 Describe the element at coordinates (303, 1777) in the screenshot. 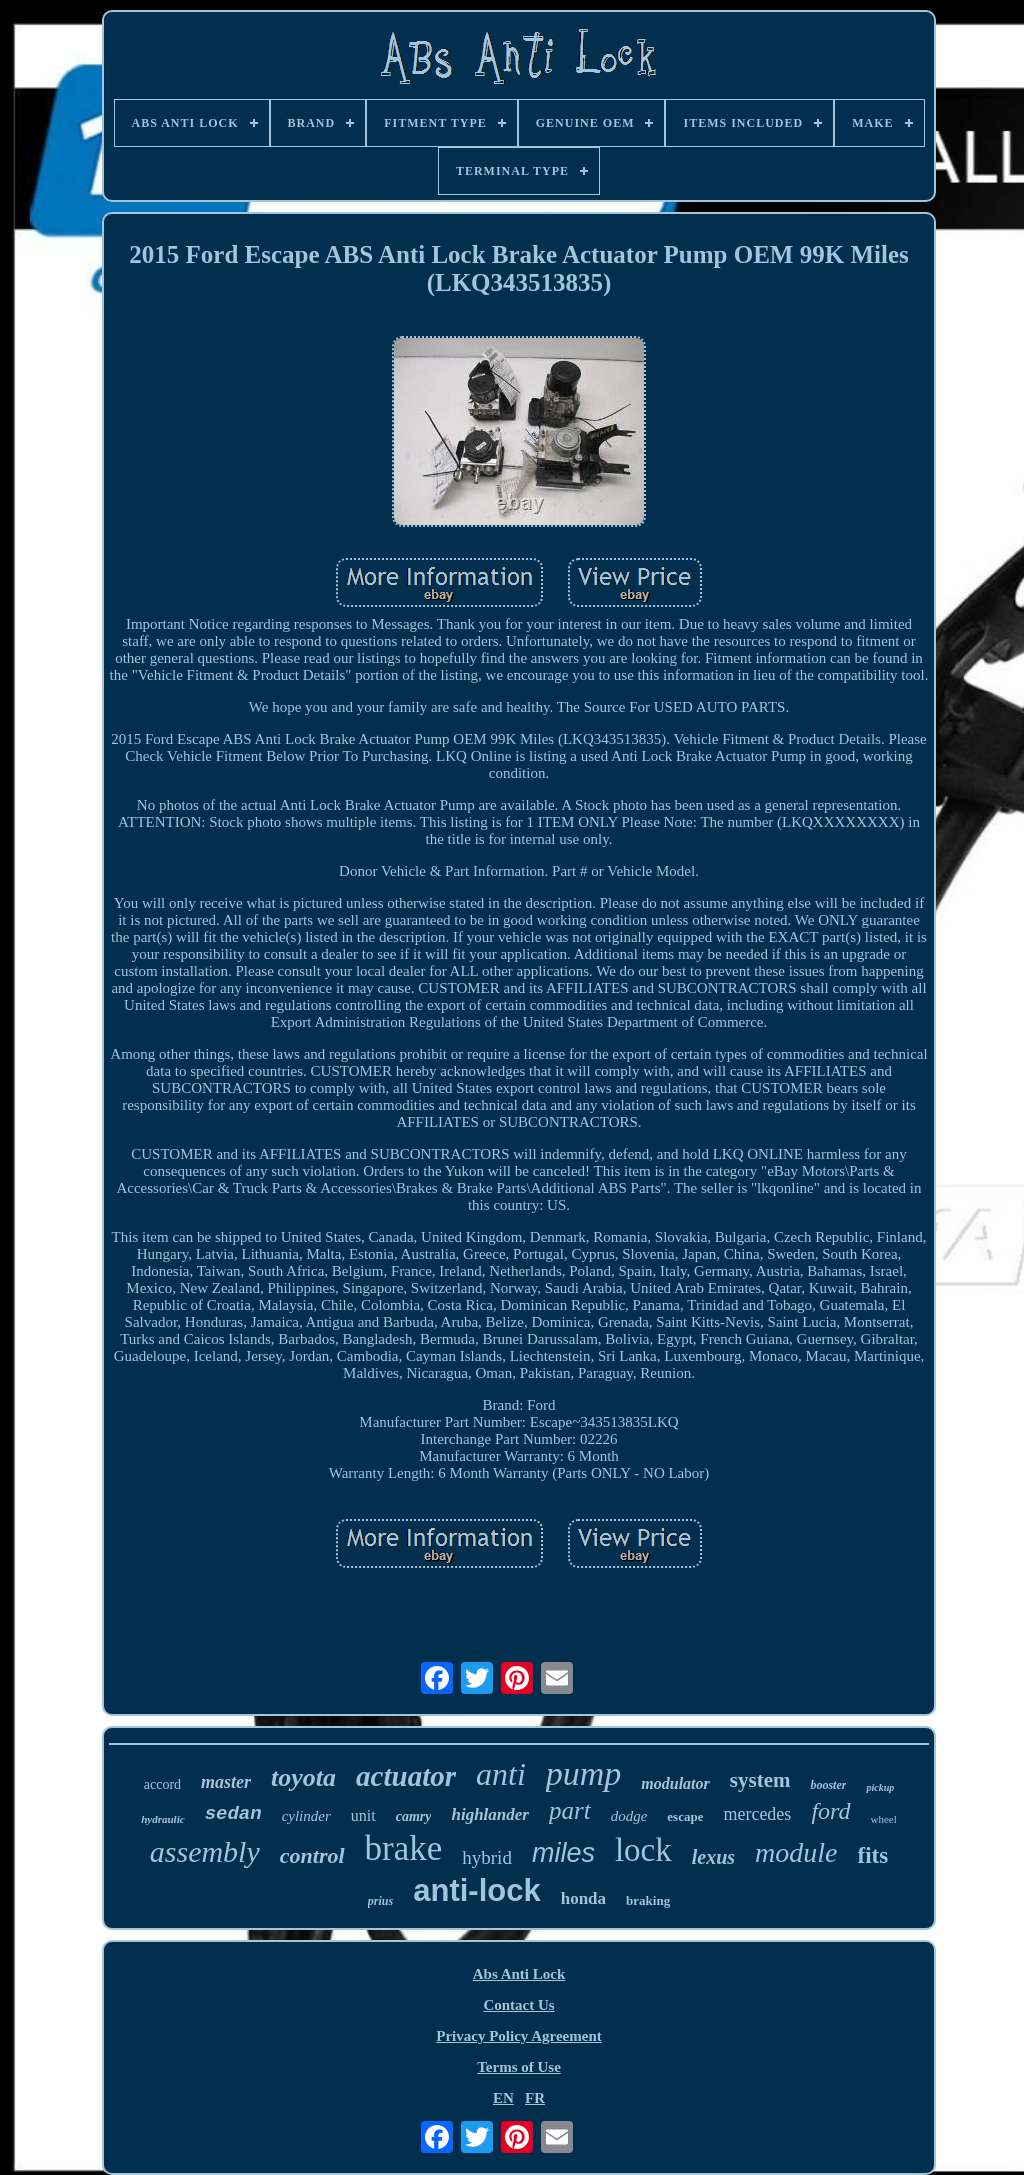

I see `toyota` at that location.